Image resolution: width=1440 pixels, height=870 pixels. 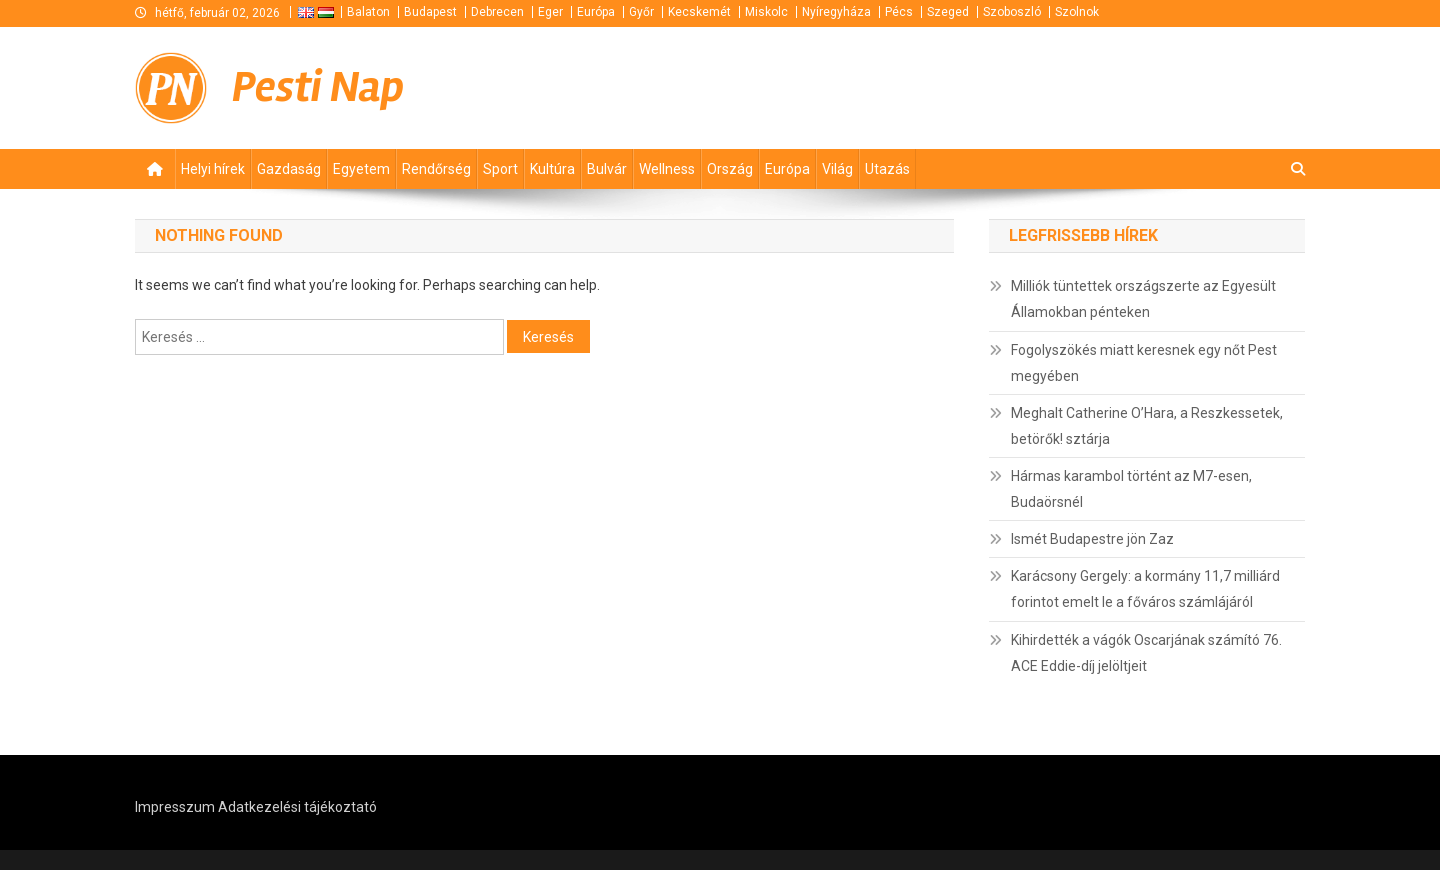 What do you see at coordinates (596, 12) in the screenshot?
I see `Európa` at bounding box center [596, 12].